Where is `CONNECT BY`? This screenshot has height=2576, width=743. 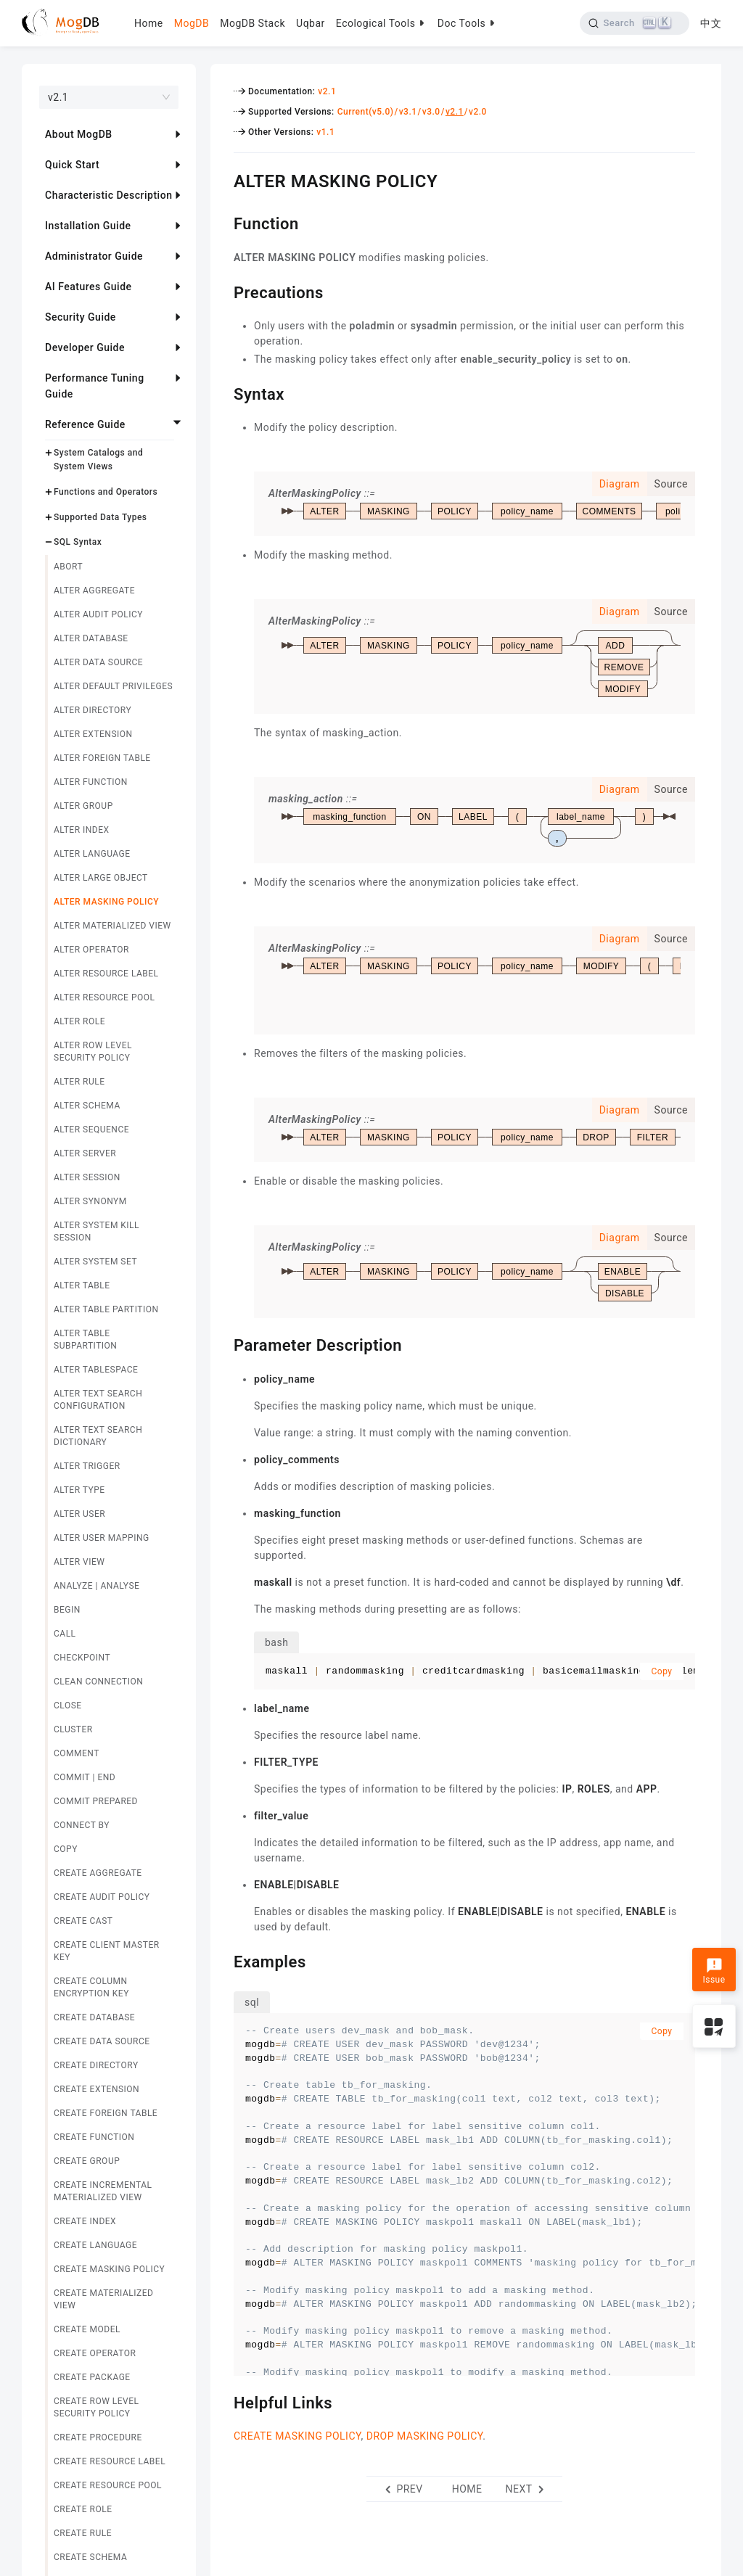 CONNECT BY is located at coordinates (82, 1825).